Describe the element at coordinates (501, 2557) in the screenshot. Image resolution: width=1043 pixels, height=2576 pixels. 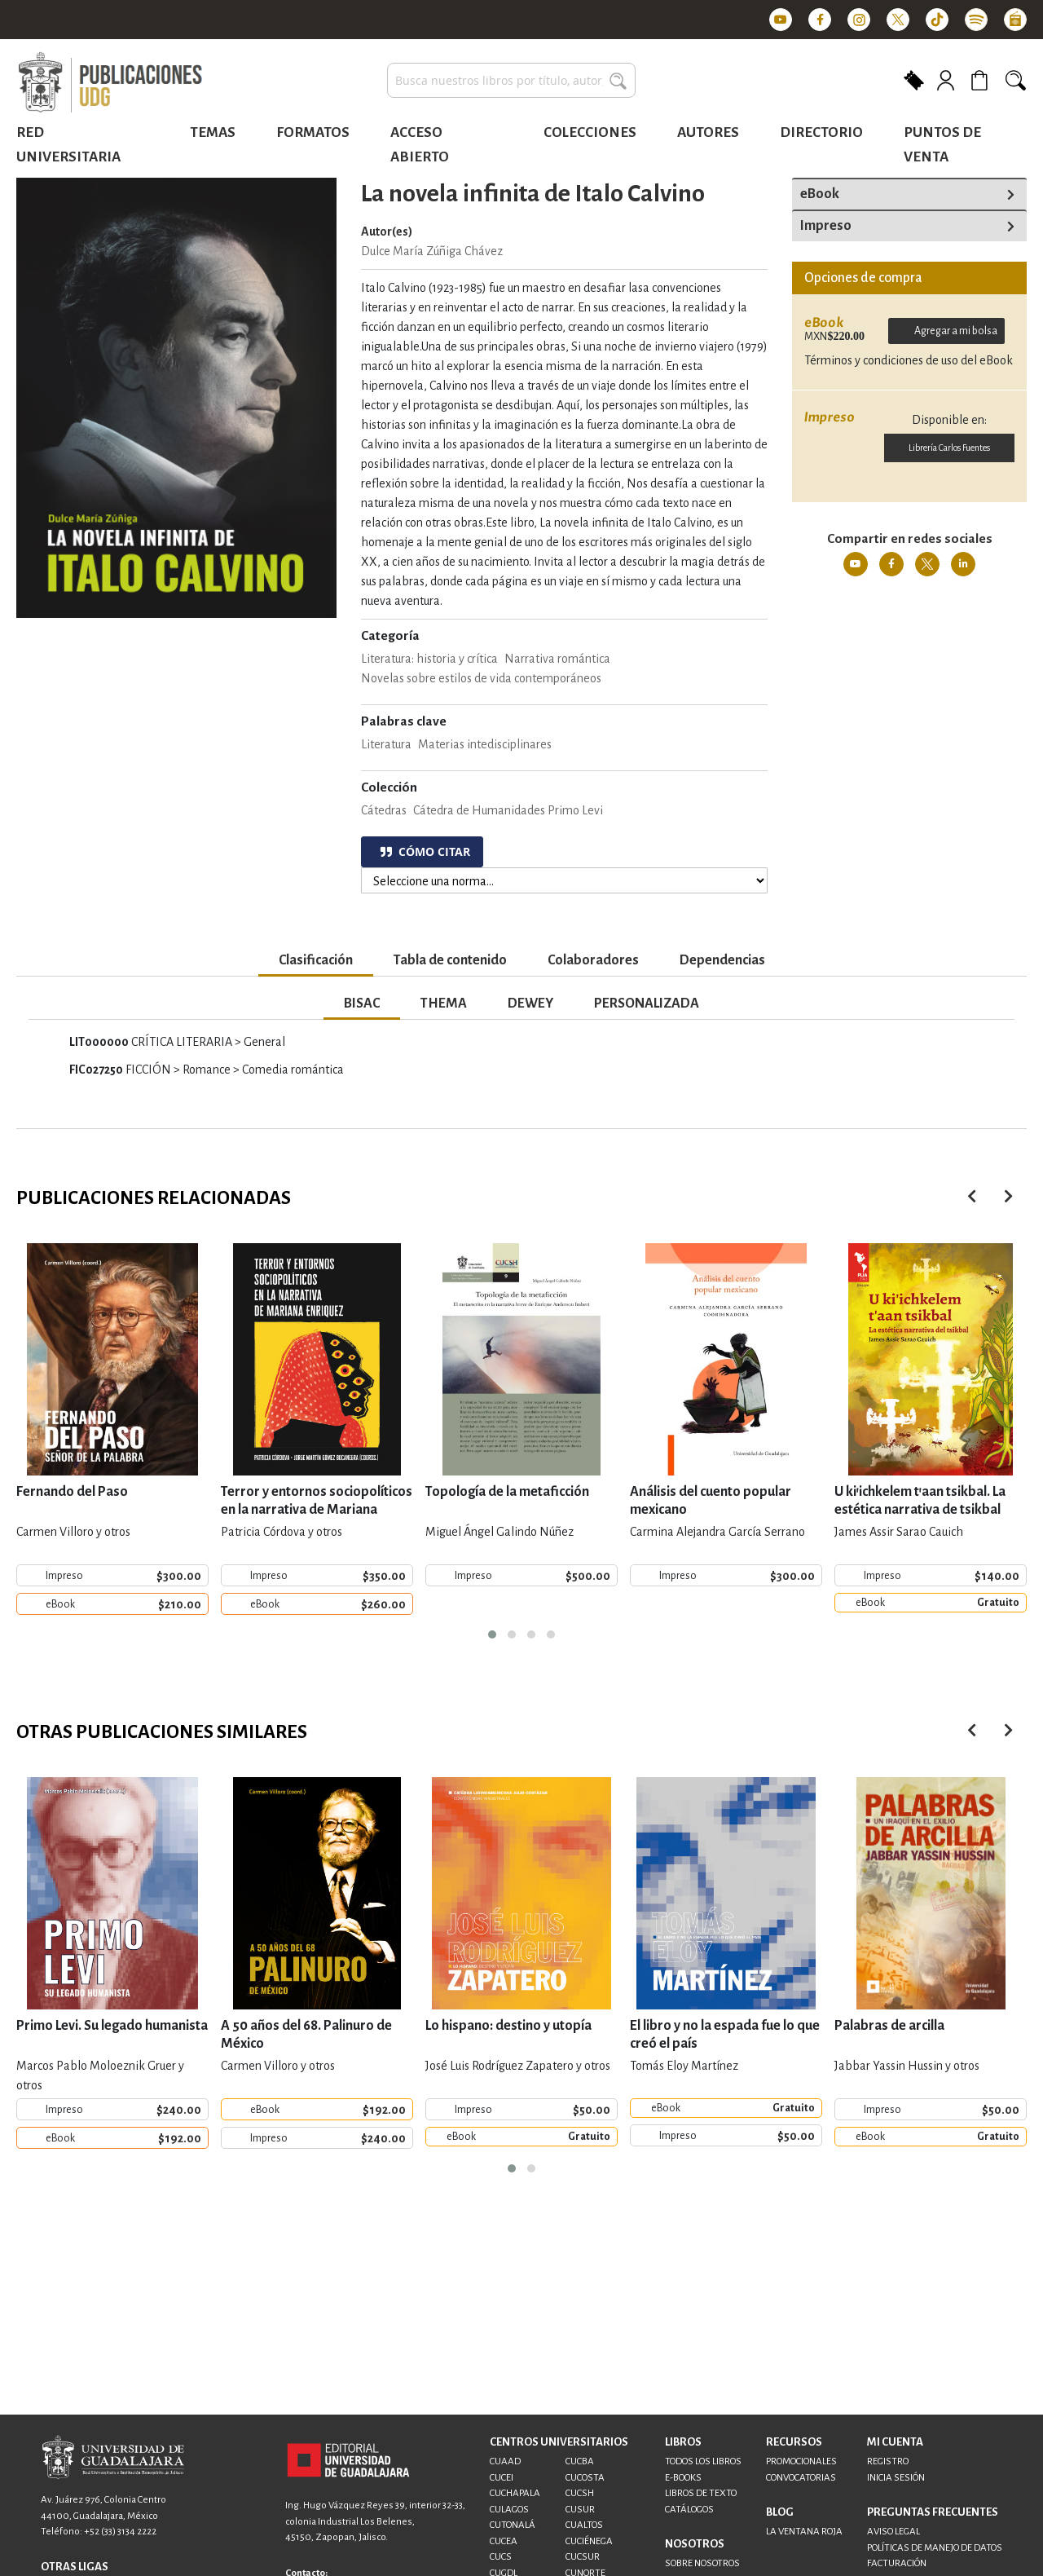
I see `CUCS` at that location.